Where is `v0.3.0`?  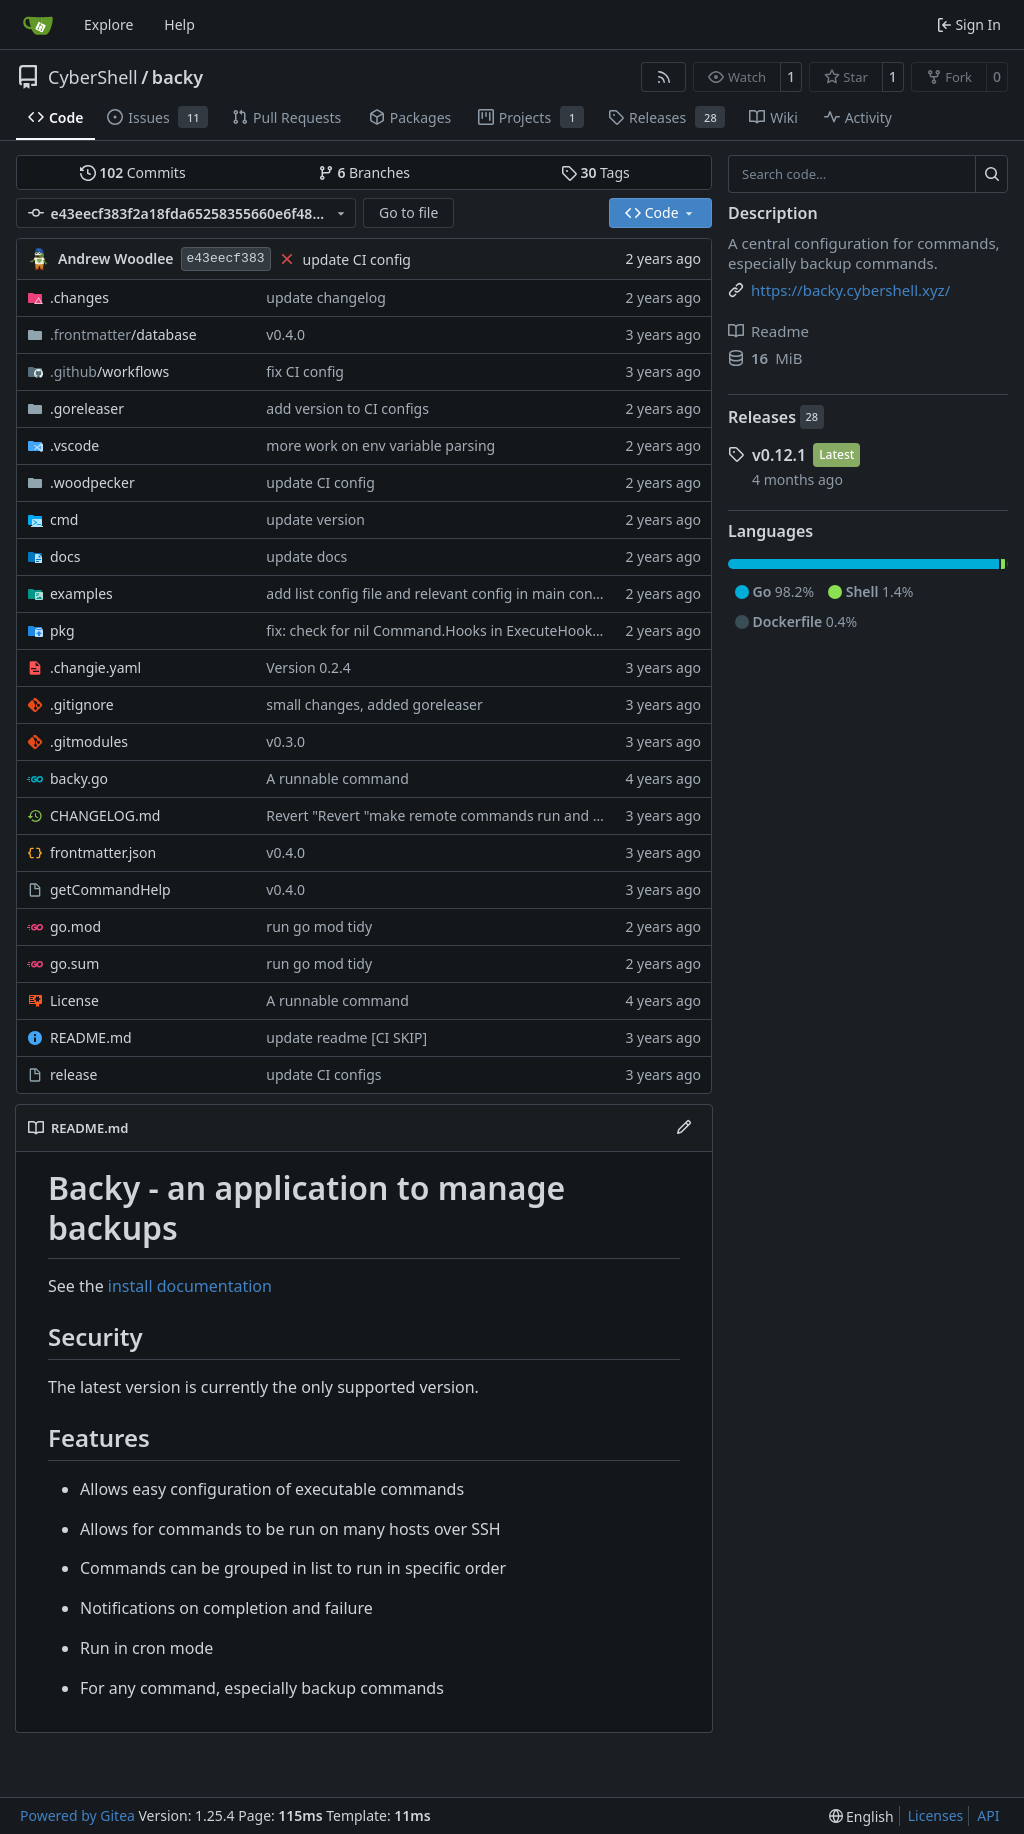 v0.3.0 is located at coordinates (285, 741).